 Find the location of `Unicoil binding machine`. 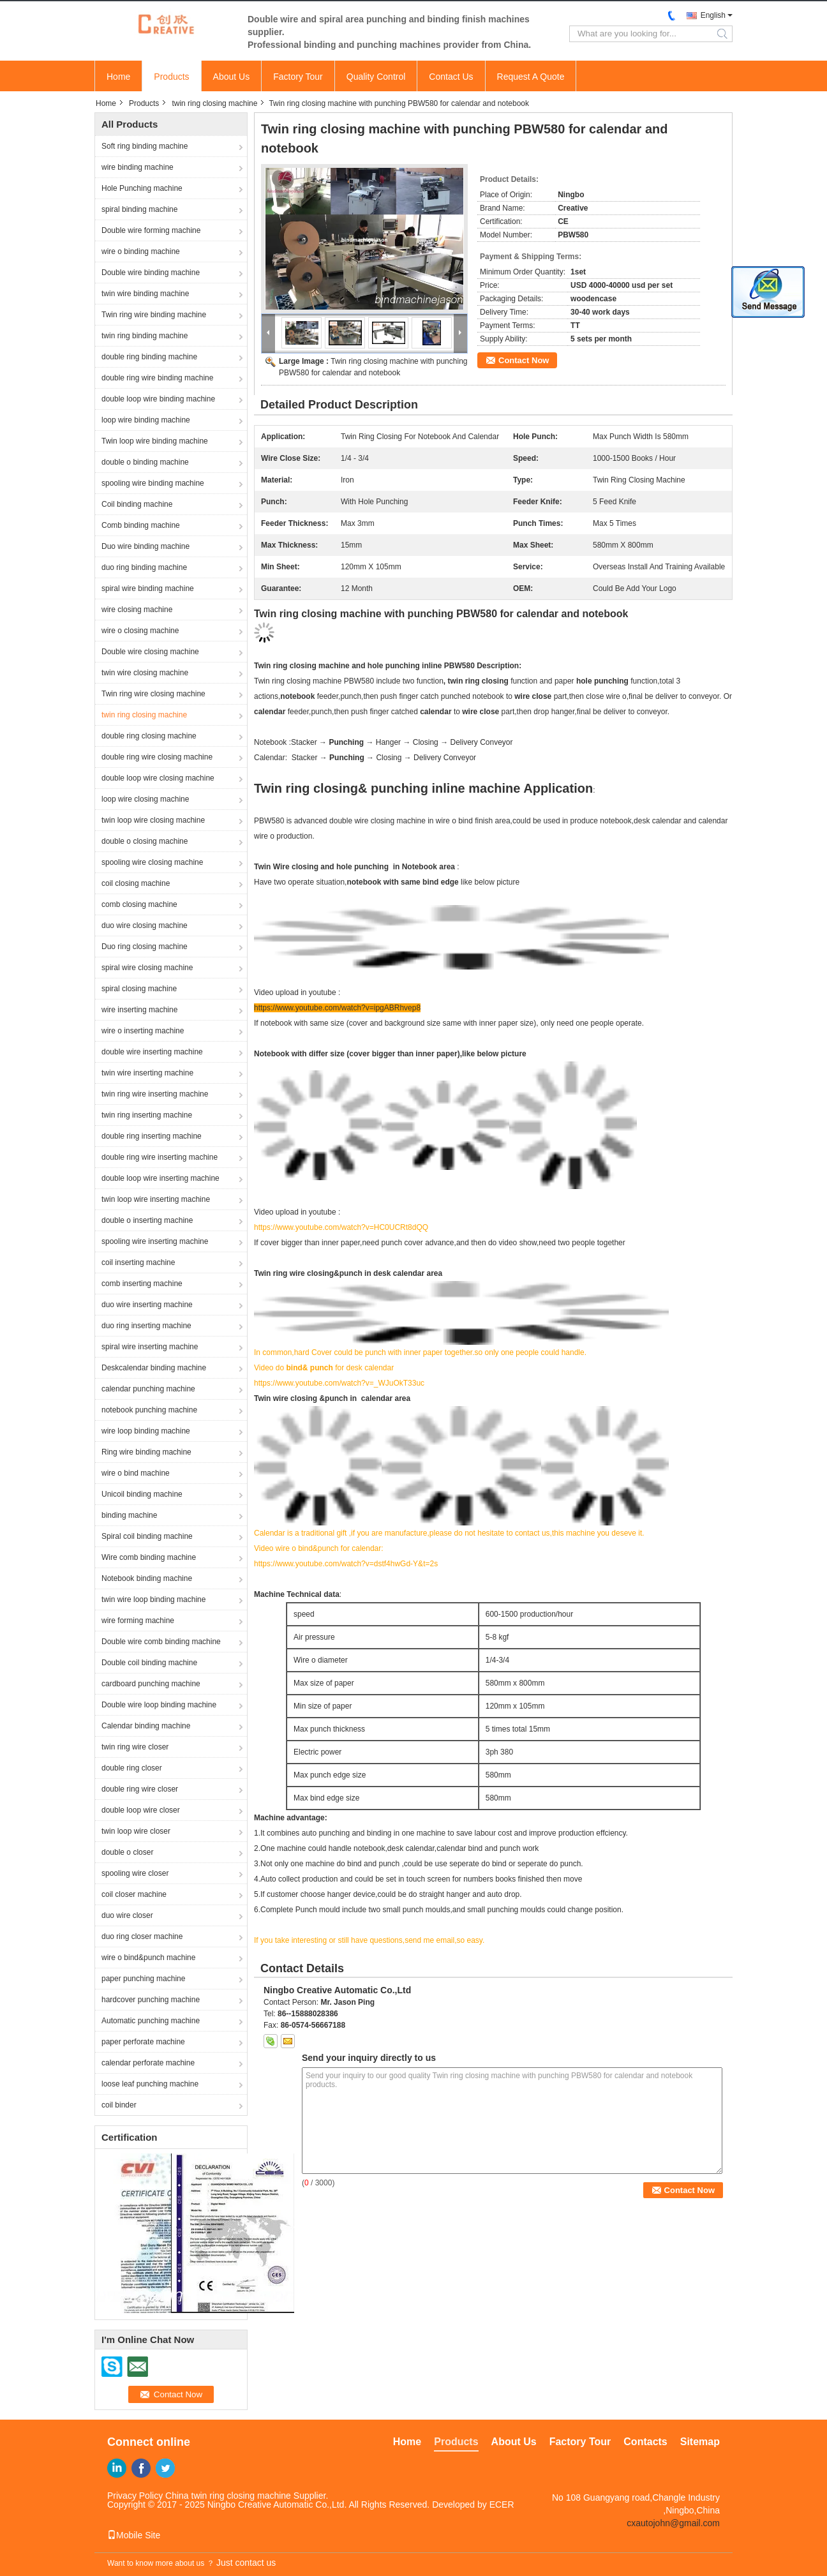

Unicoil binding machine is located at coordinates (142, 1494).